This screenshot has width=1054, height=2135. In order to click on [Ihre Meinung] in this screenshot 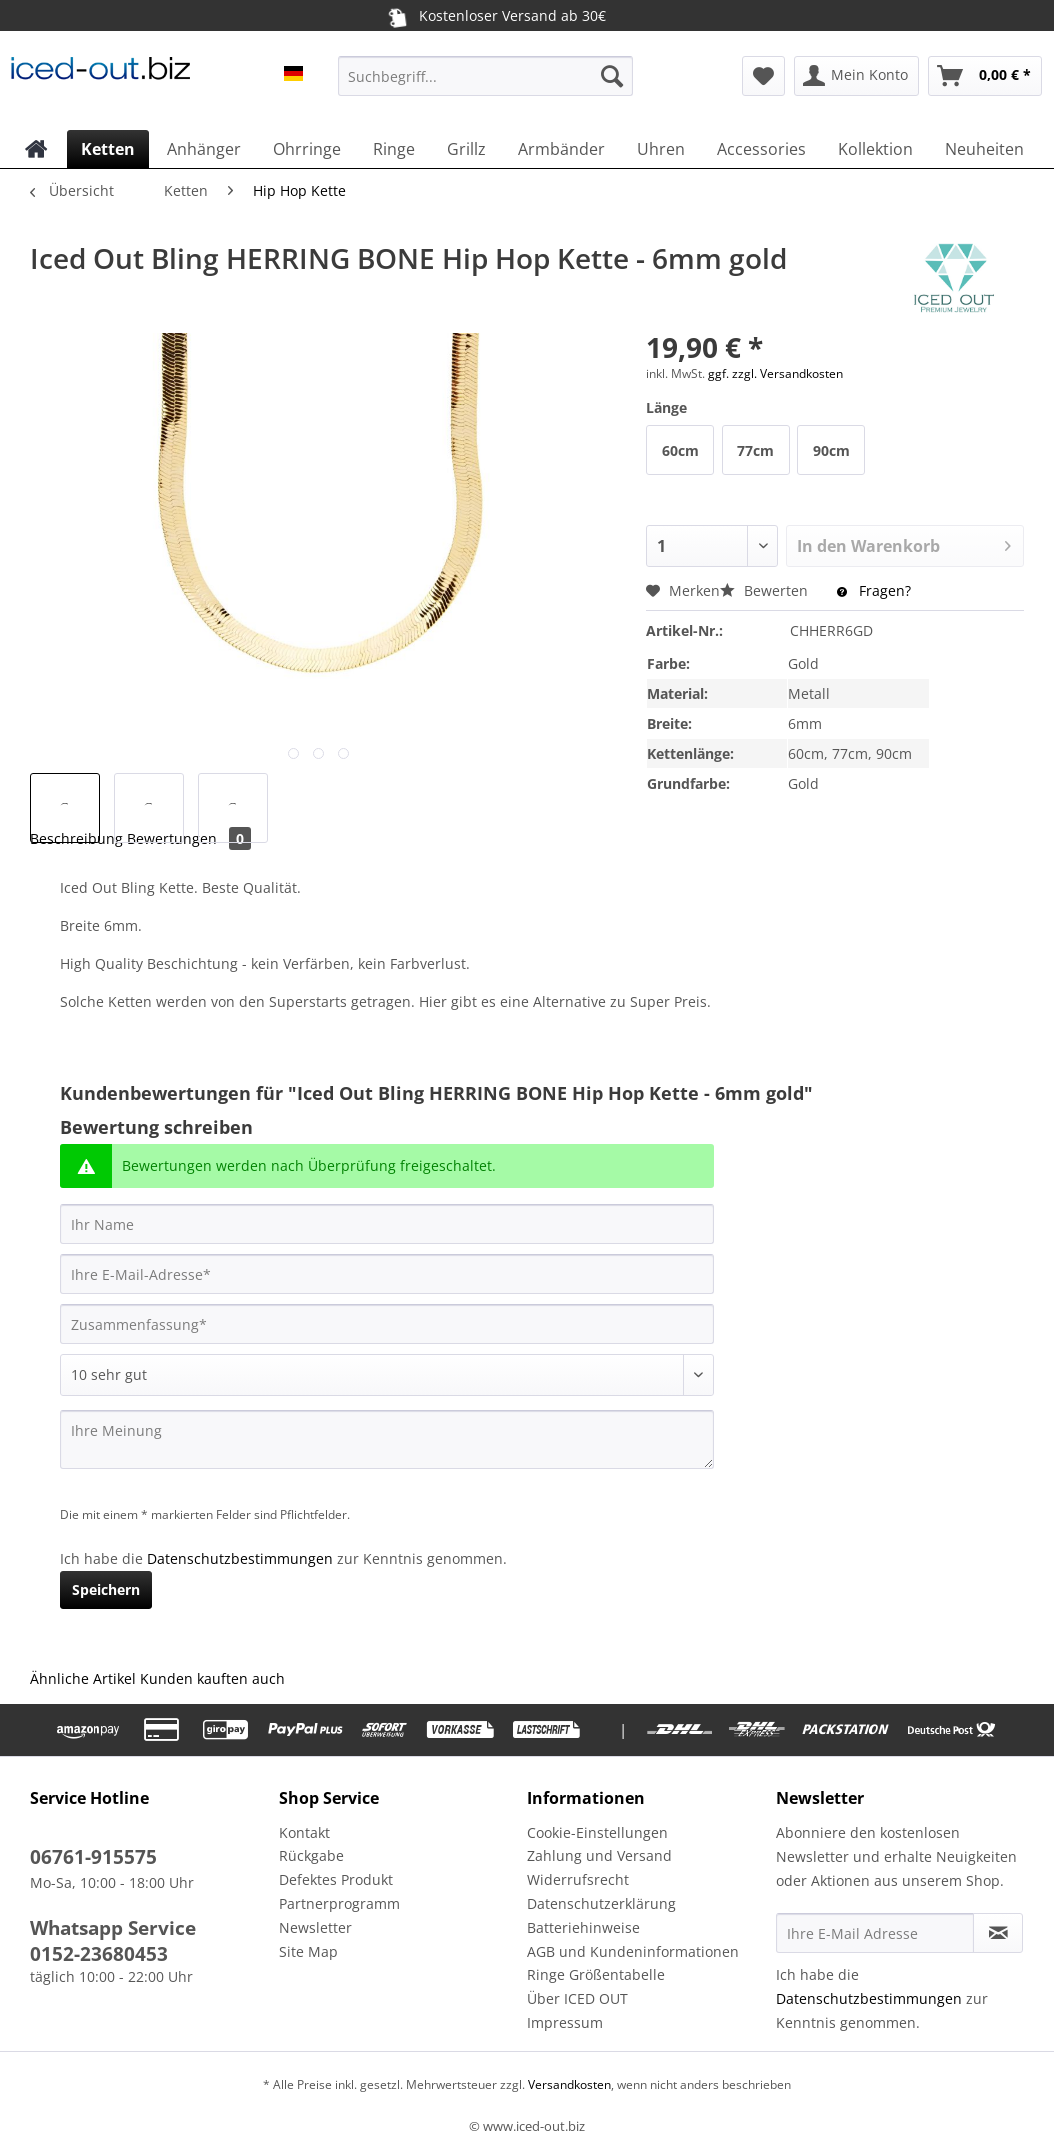, I will do `click(387, 1439)`.